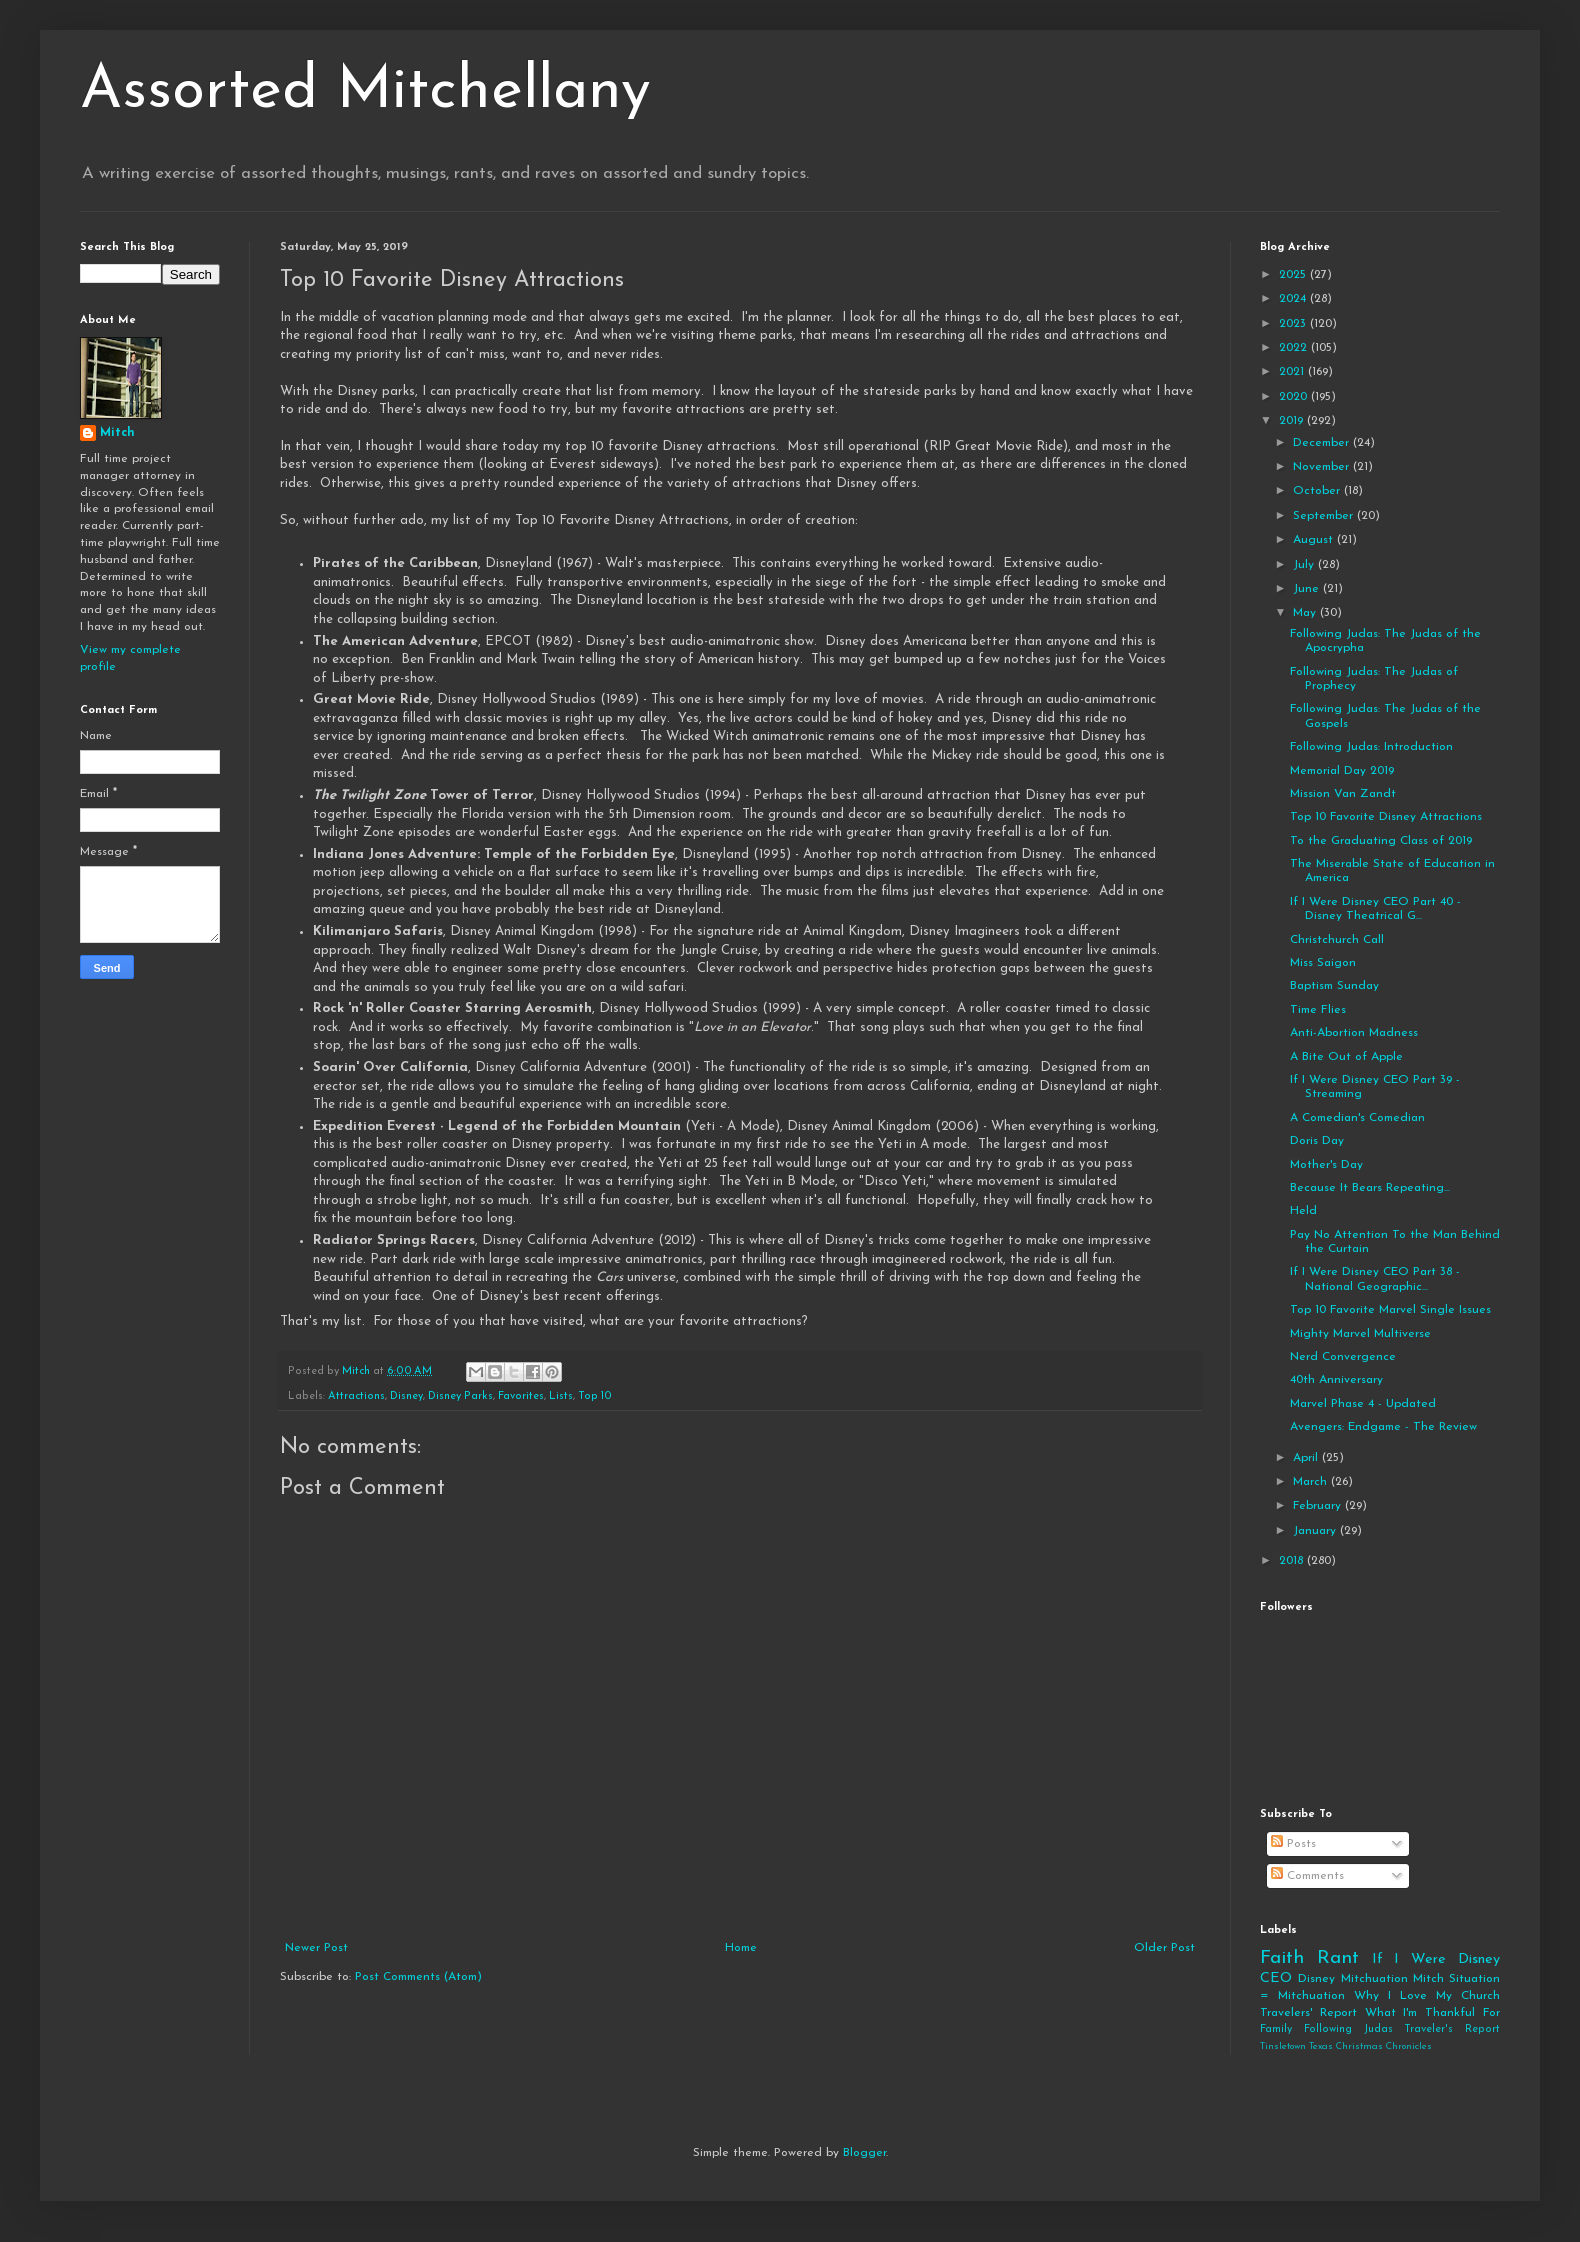  I want to click on Marvel Phase 4 - Updated, so click(1363, 1404).